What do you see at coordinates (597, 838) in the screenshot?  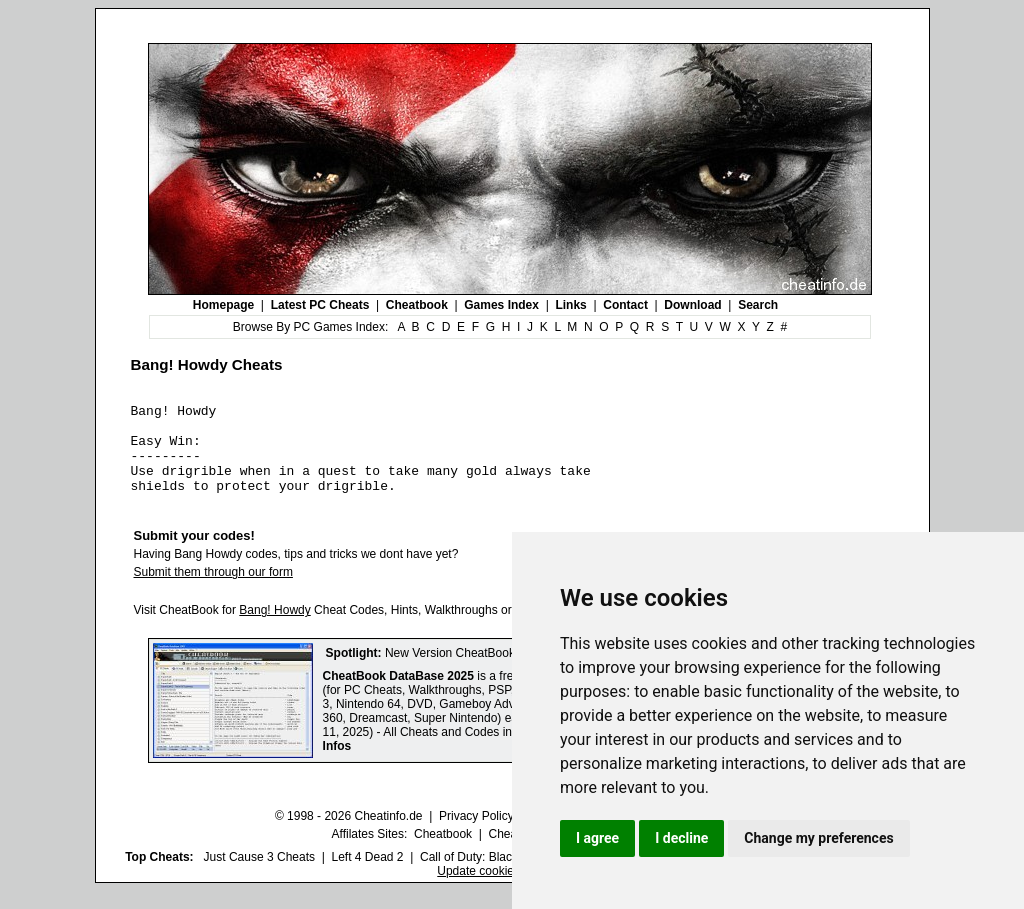 I see `I agree [button]` at bounding box center [597, 838].